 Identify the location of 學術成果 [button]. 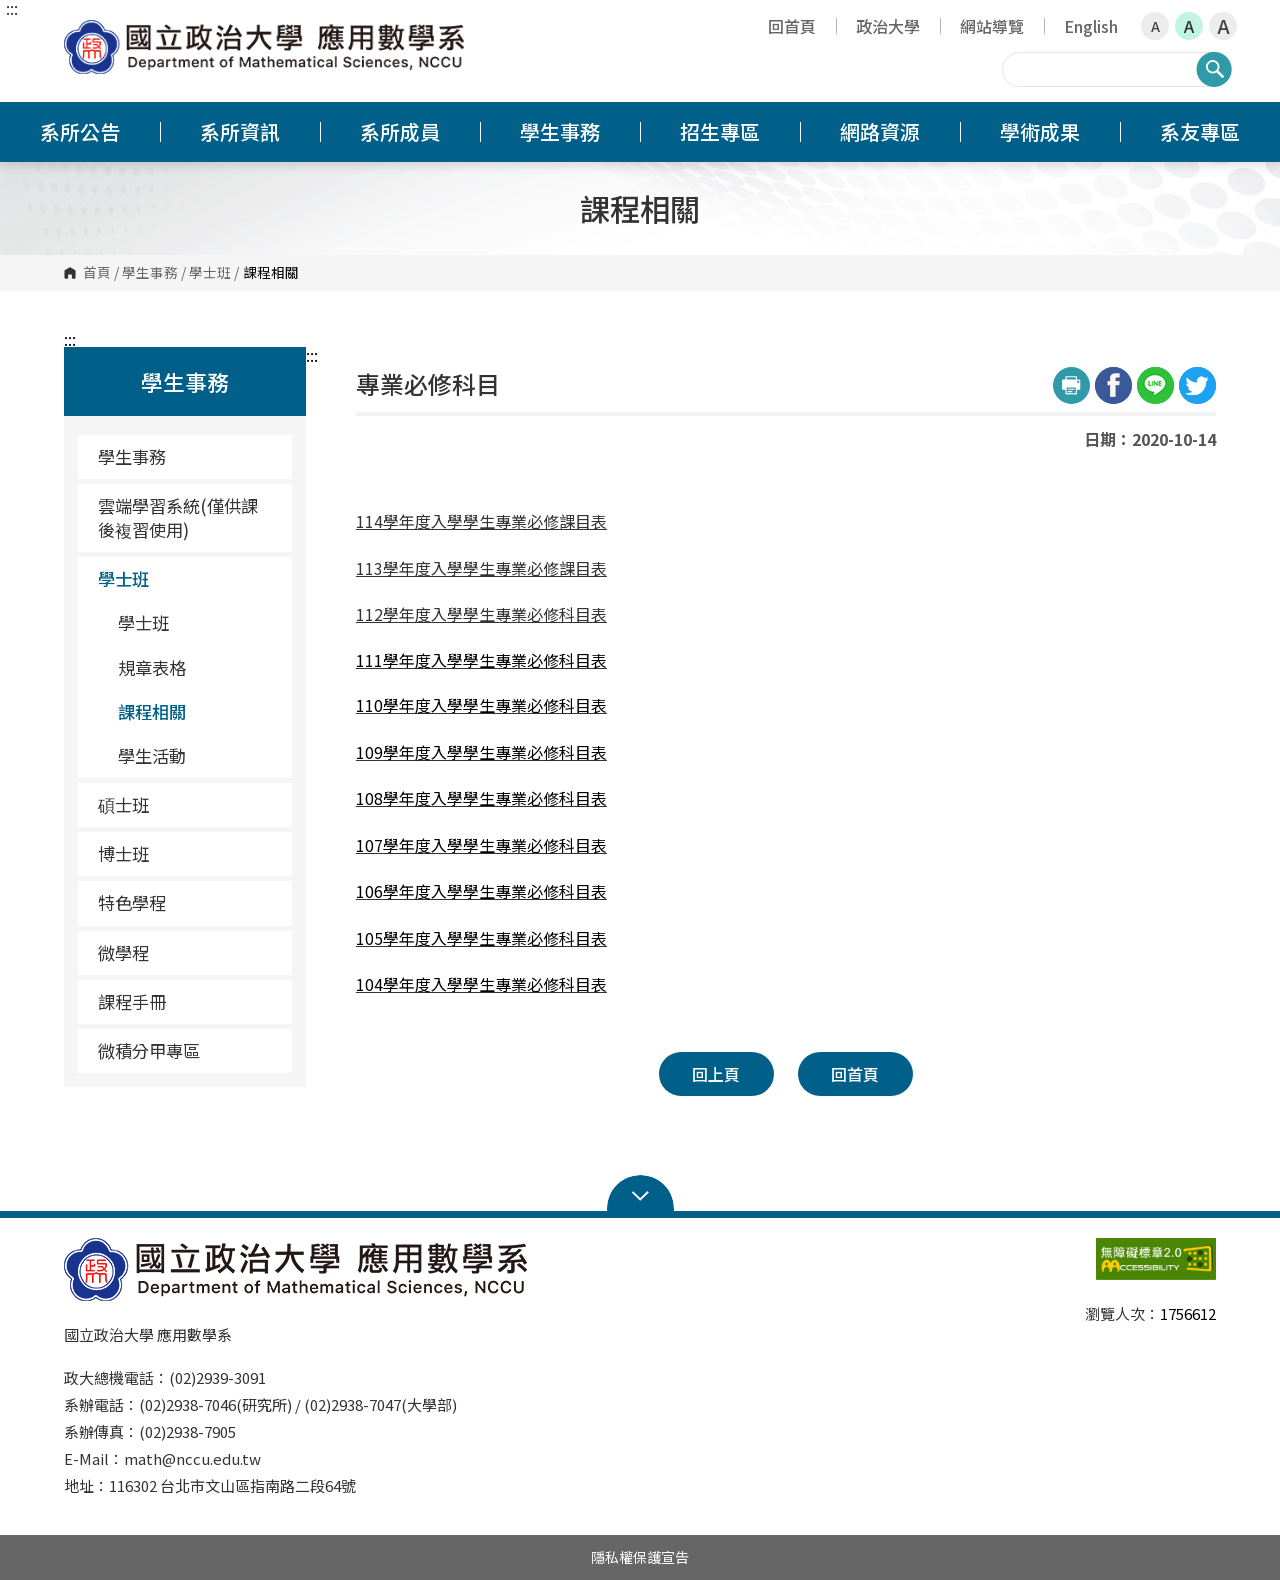
(1040, 131).